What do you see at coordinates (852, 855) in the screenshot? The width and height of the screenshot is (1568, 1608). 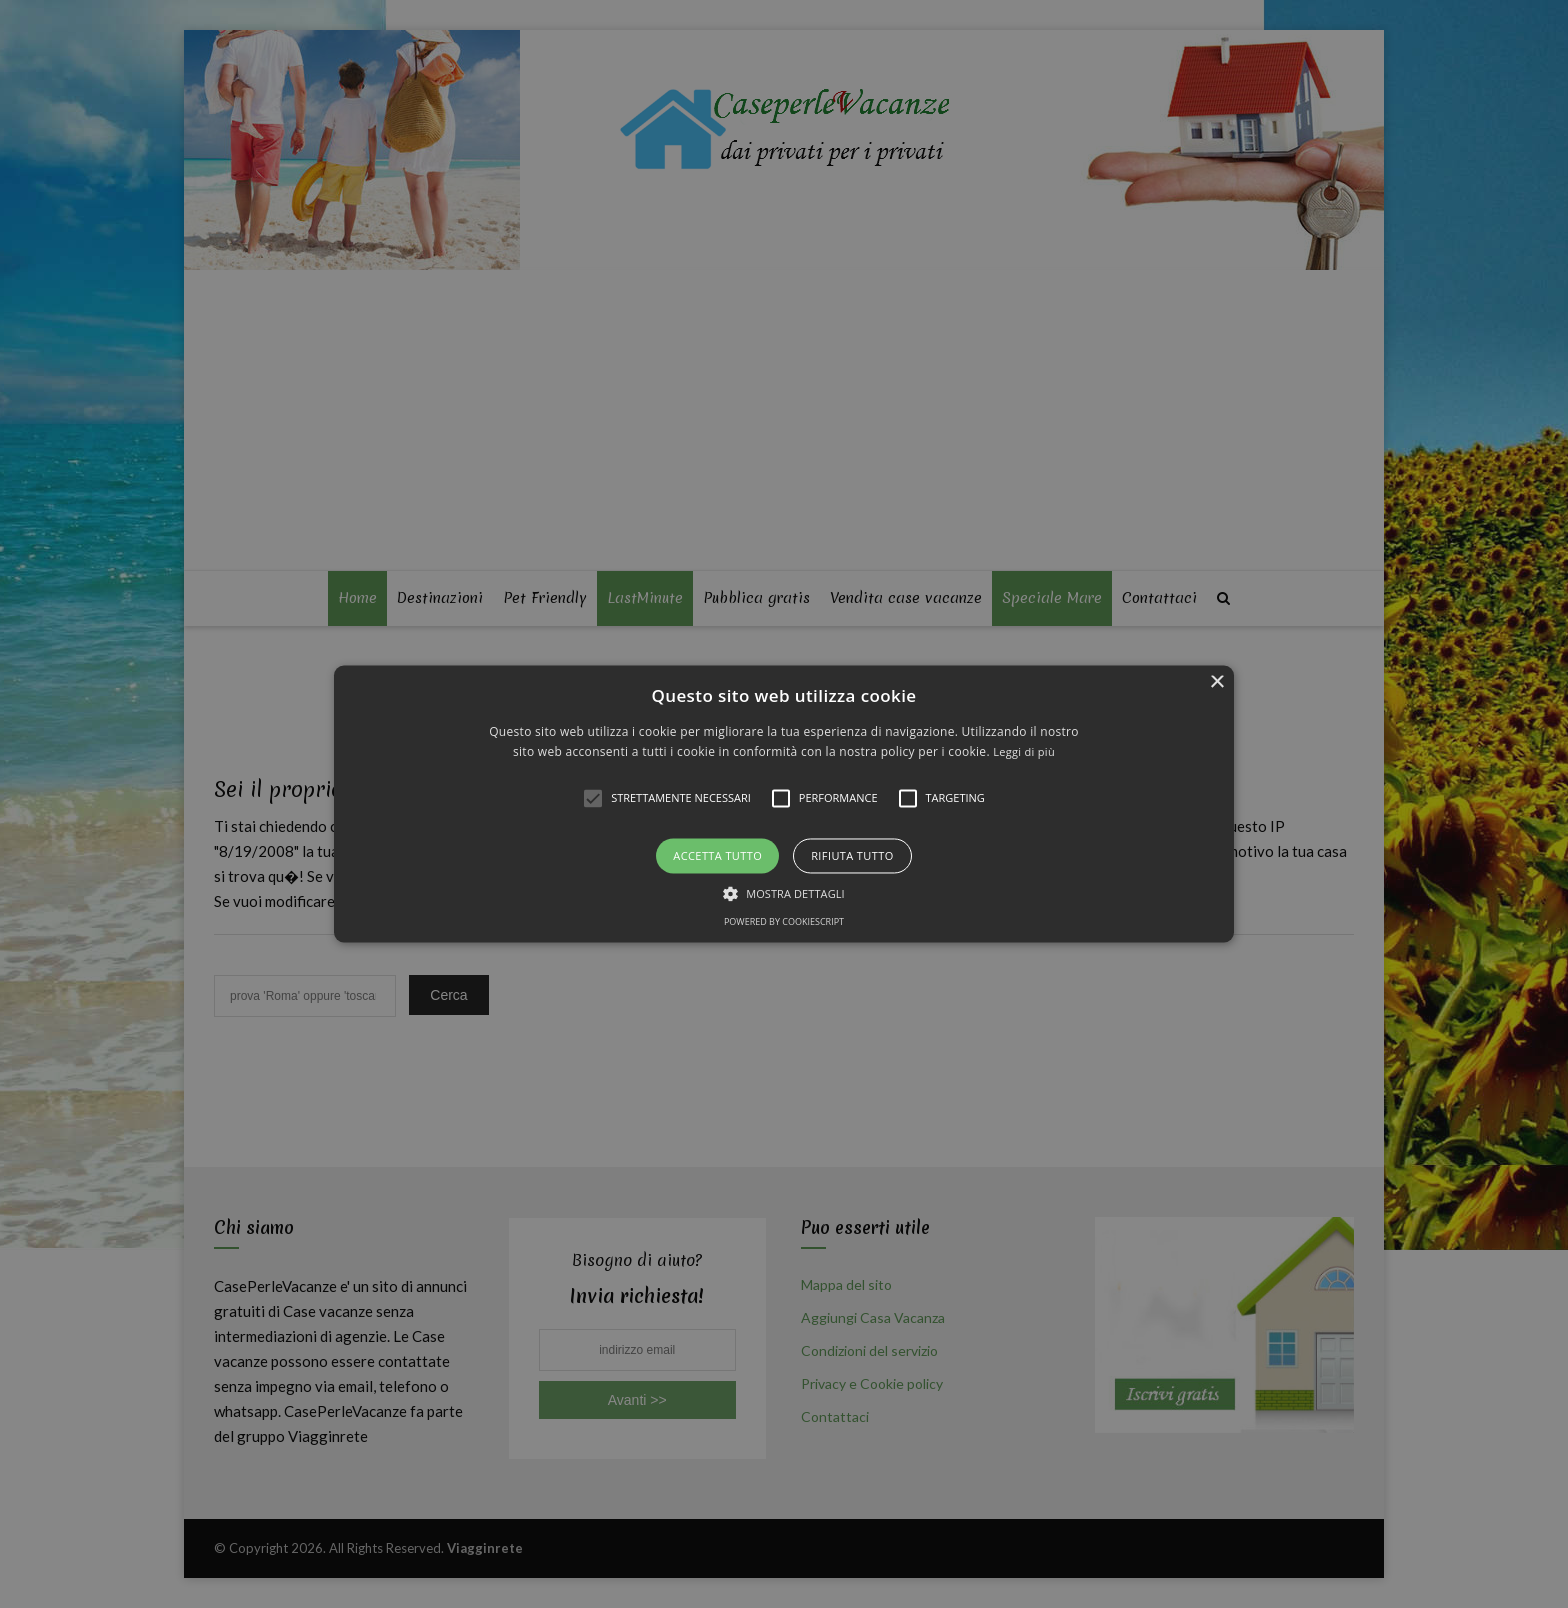 I see `Rifiuta tutto [button]` at bounding box center [852, 855].